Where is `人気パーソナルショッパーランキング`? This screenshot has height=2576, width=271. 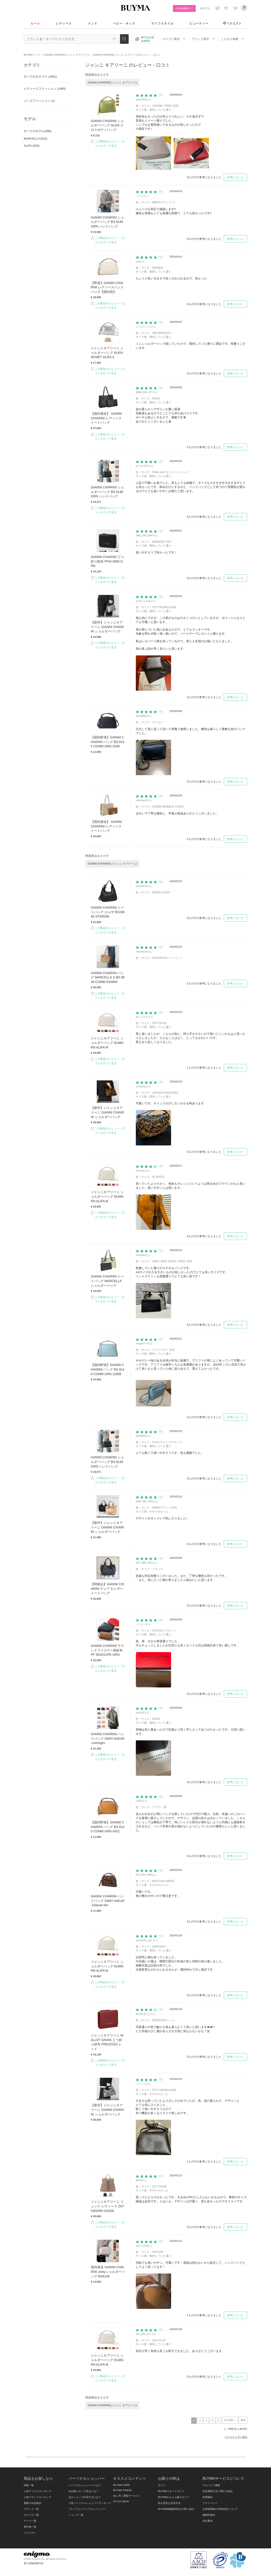
人気パーソナルショッパーランキング is located at coordinates (89, 2503).